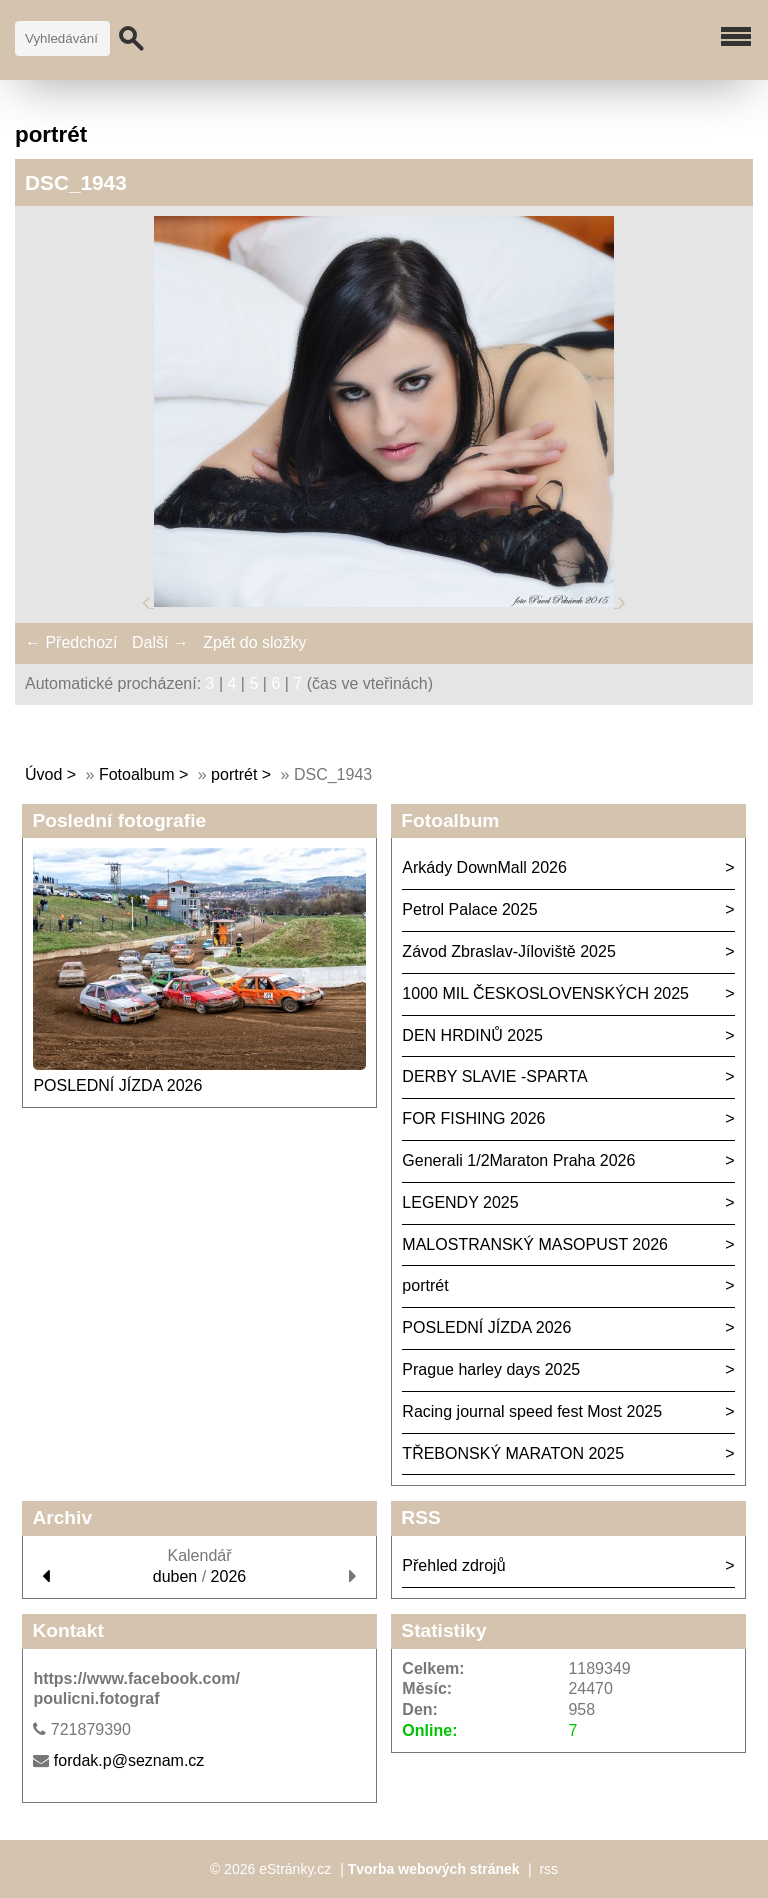 This screenshot has height=1898, width=768. I want to click on Generali 1/2Maraton Praha 2026, so click(518, 1160).